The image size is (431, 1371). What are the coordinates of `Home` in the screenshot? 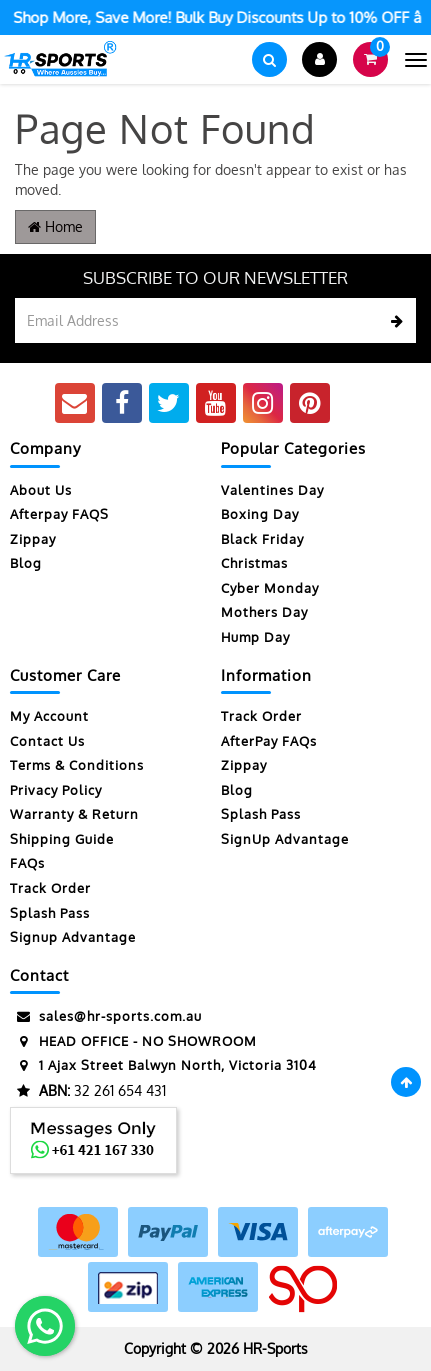 It's located at (55, 226).